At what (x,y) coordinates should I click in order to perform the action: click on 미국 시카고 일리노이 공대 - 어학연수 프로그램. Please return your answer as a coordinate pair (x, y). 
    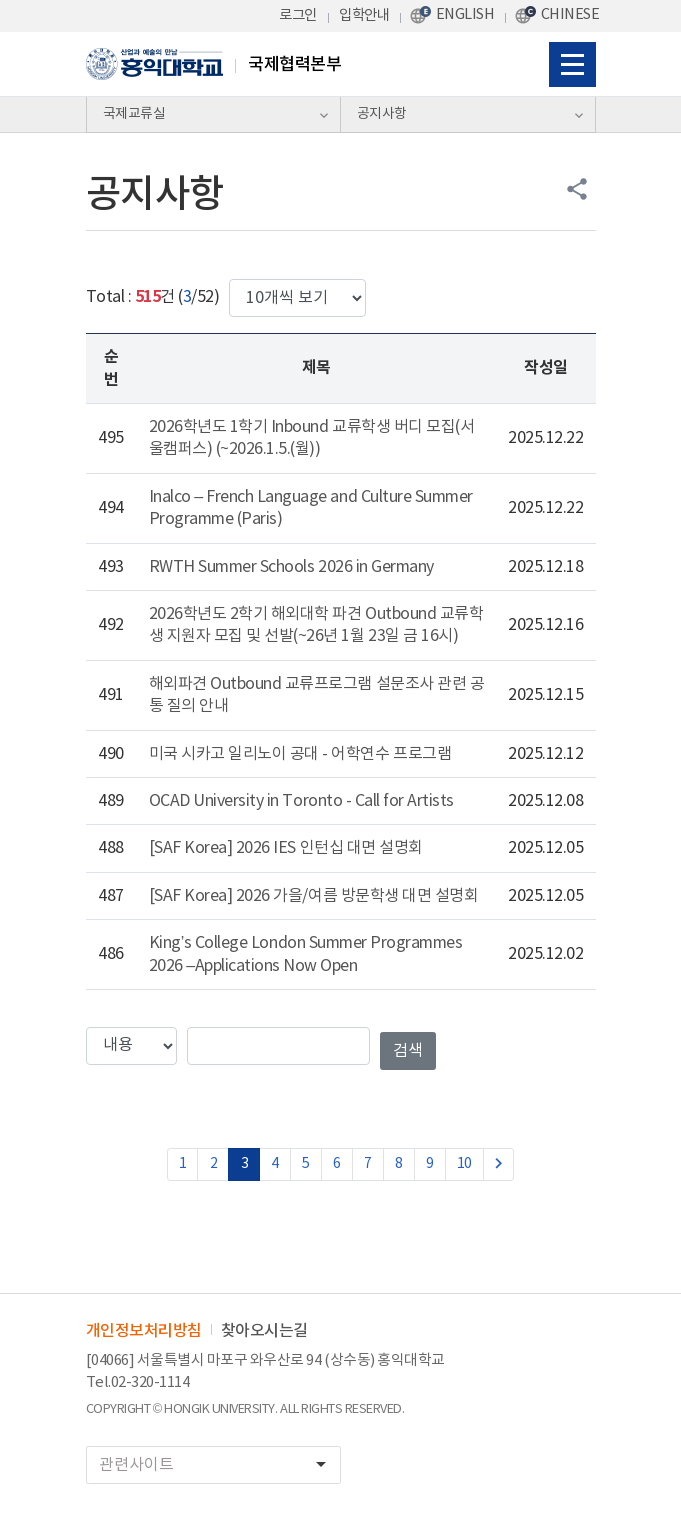
    Looking at the image, I should click on (300, 754).